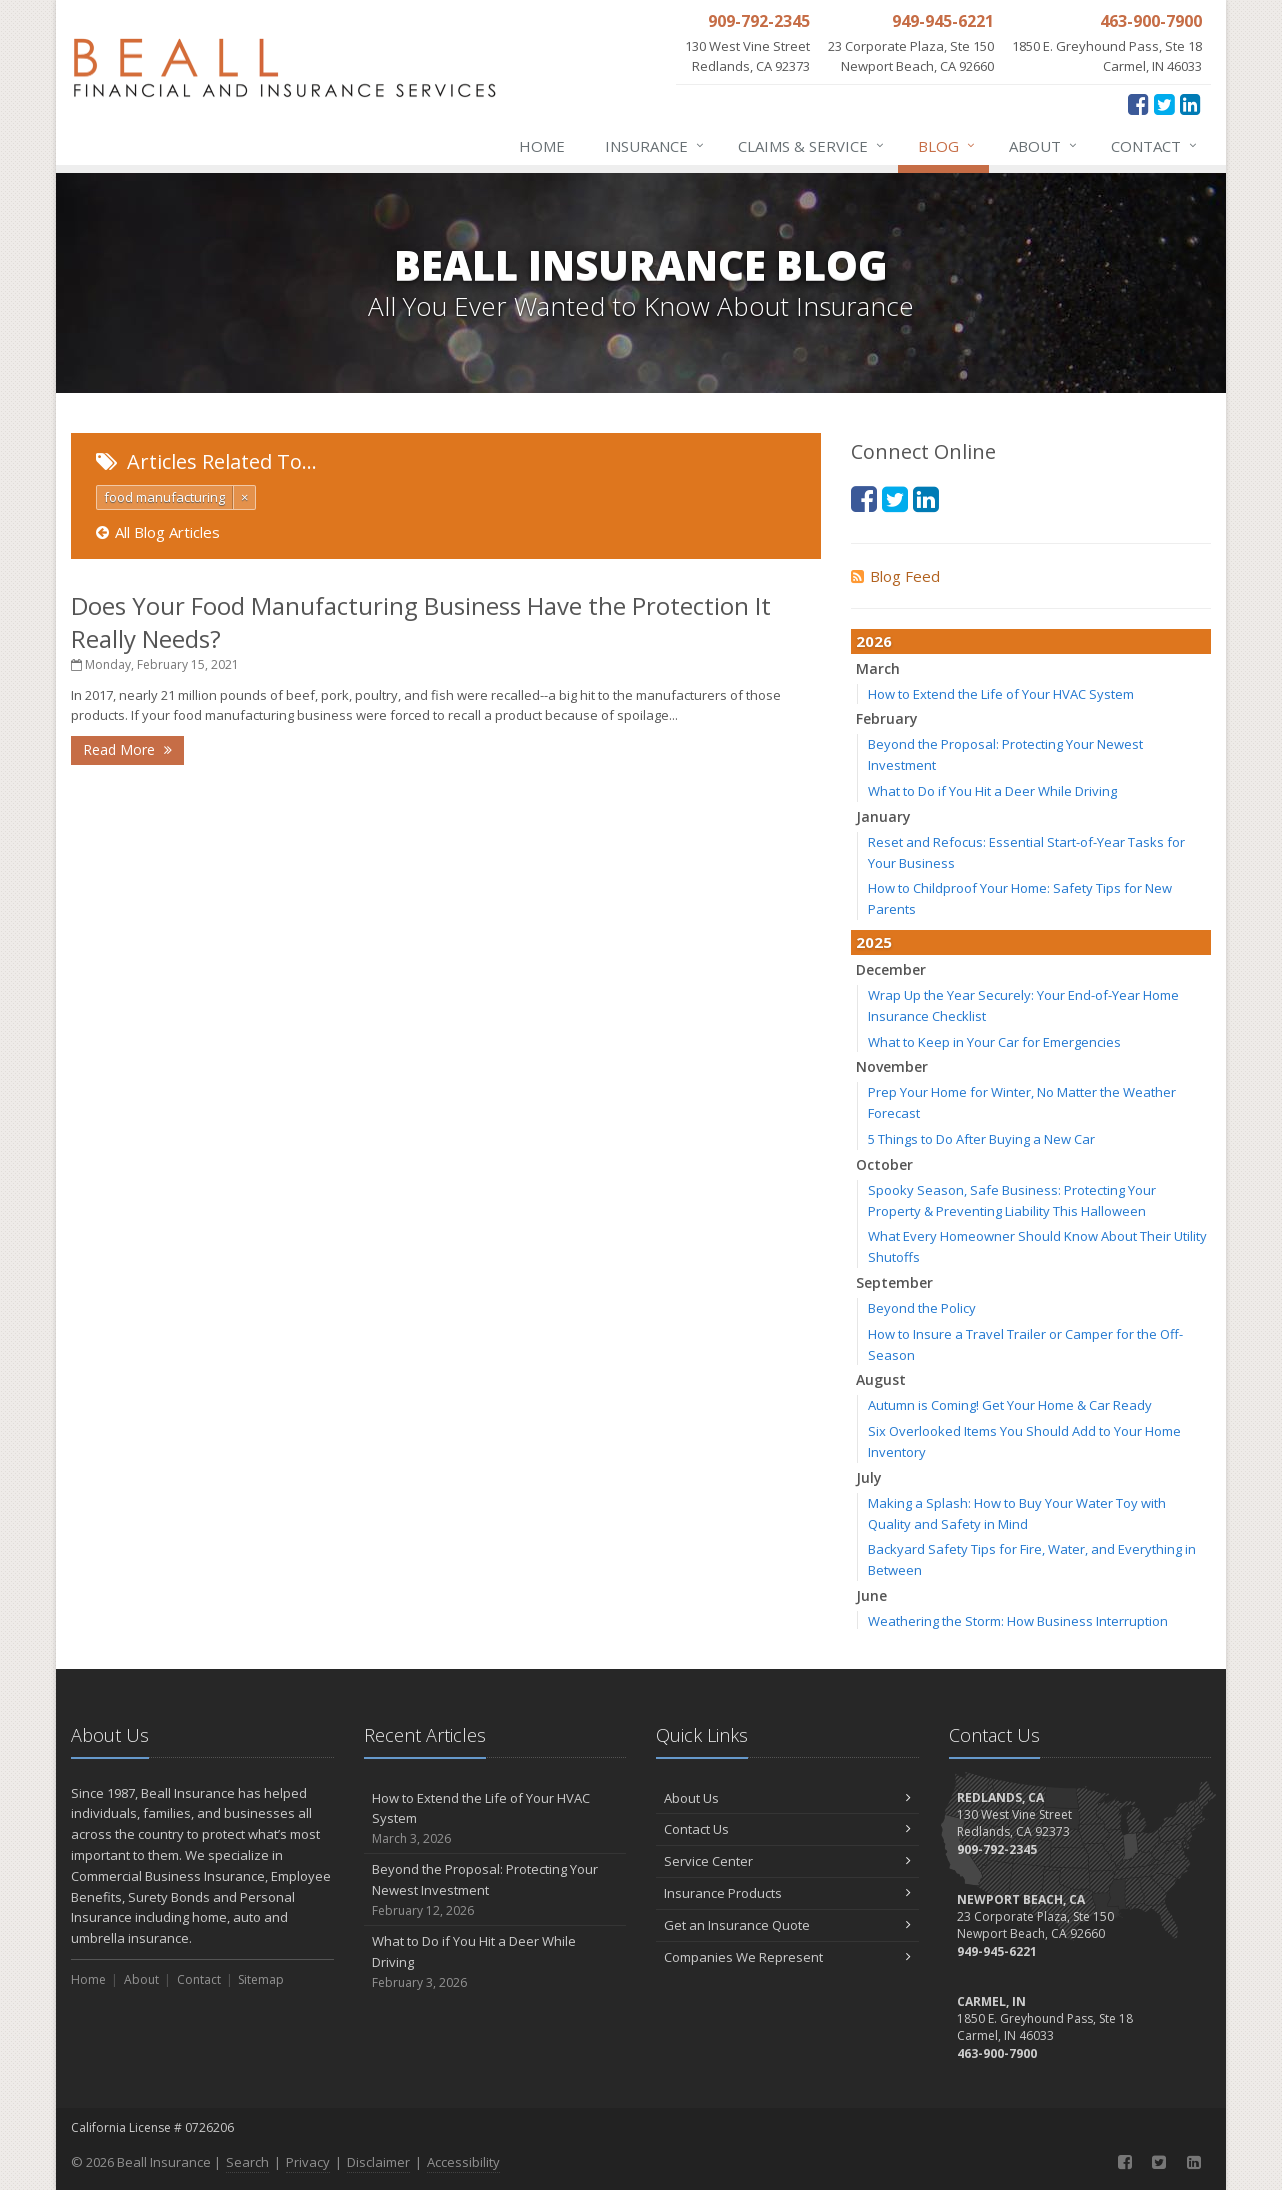 The image size is (1282, 2190). Describe the element at coordinates (922, 1308) in the screenshot. I see `Beyond the Policy` at that location.